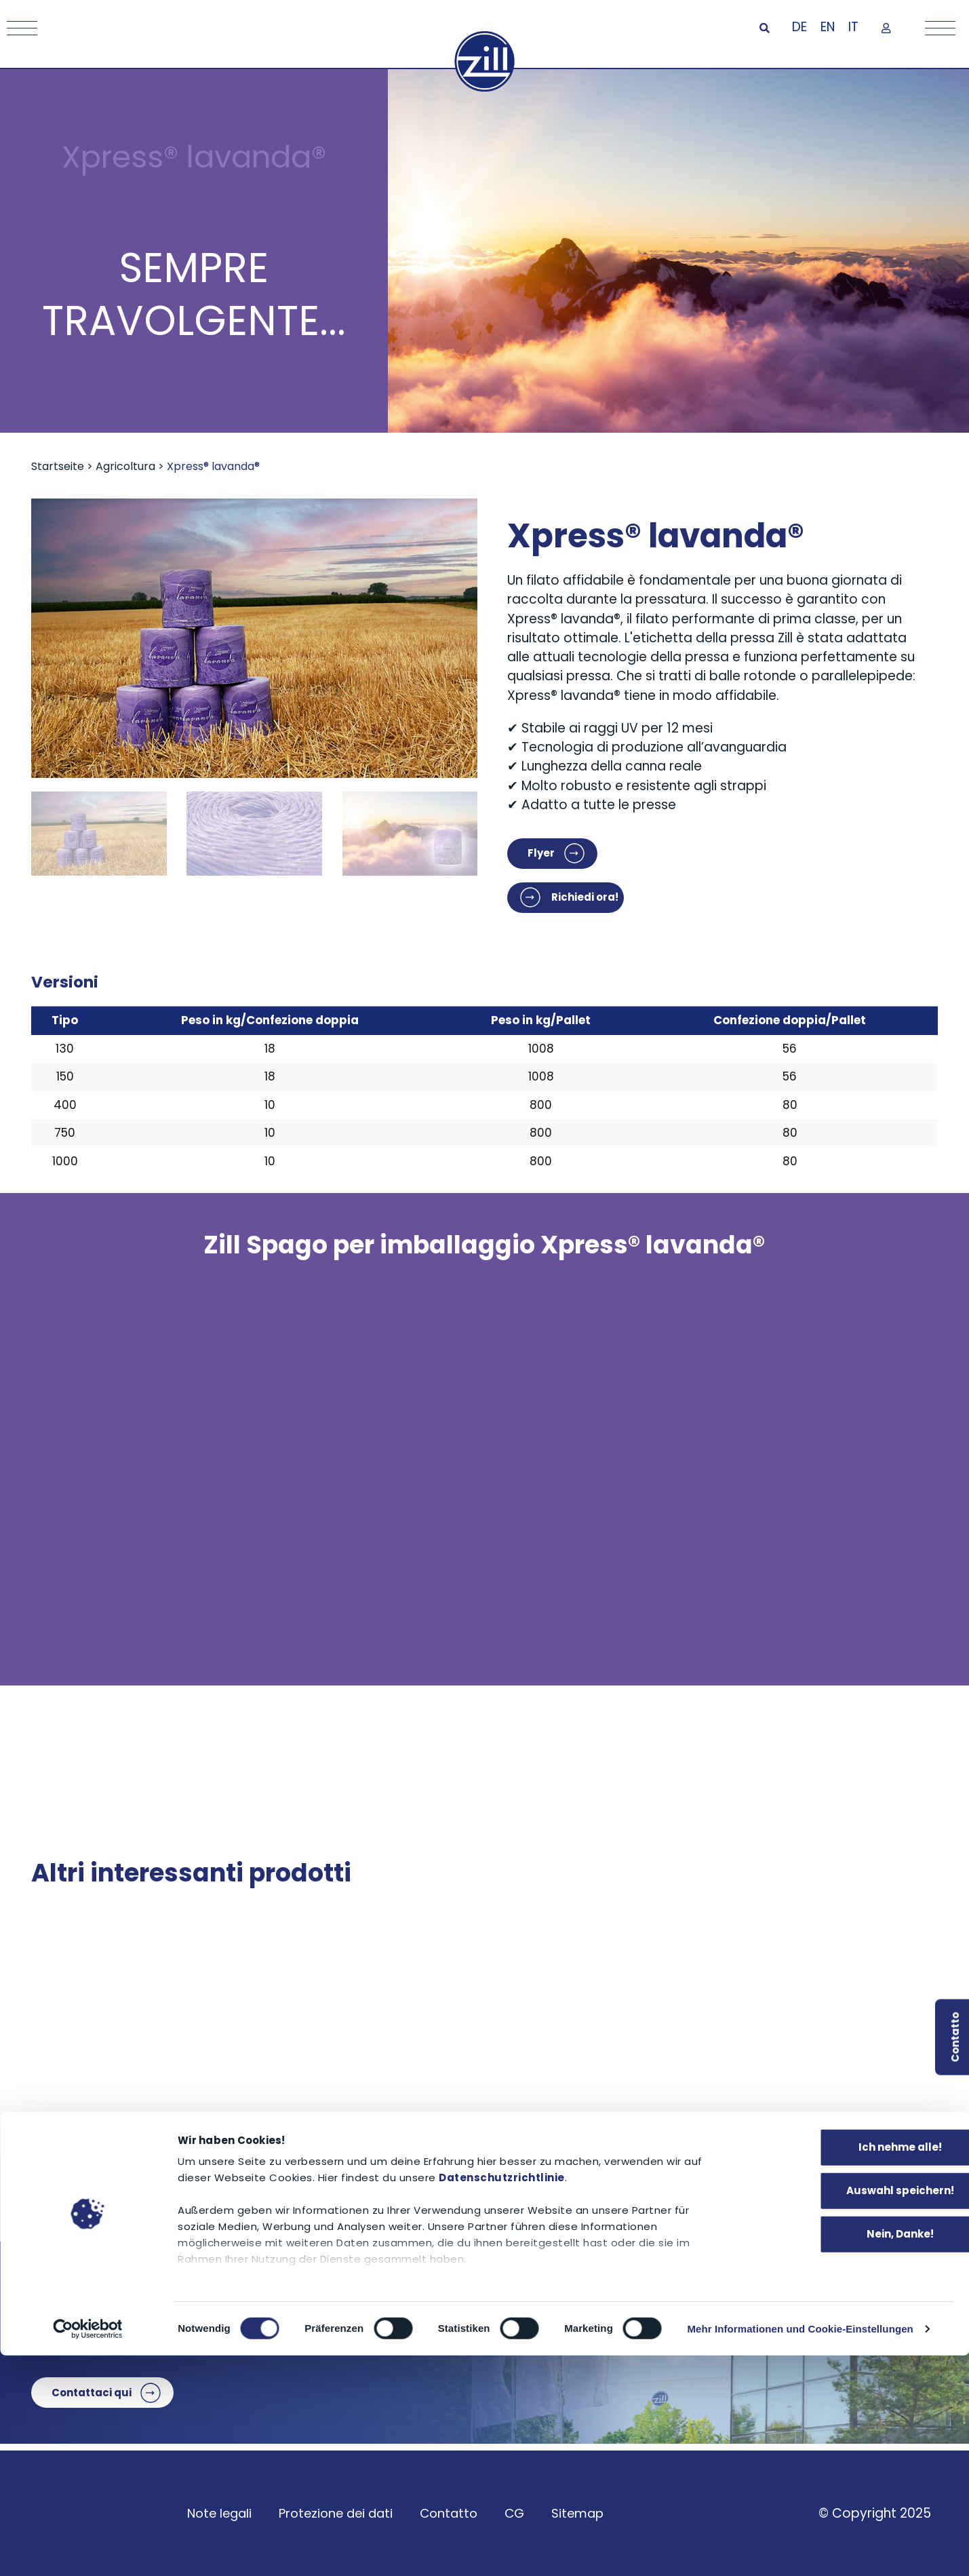  Describe the element at coordinates (800, 2549) in the screenshot. I see `Mehr Informationen und Cookie-Einstellungen` at that location.